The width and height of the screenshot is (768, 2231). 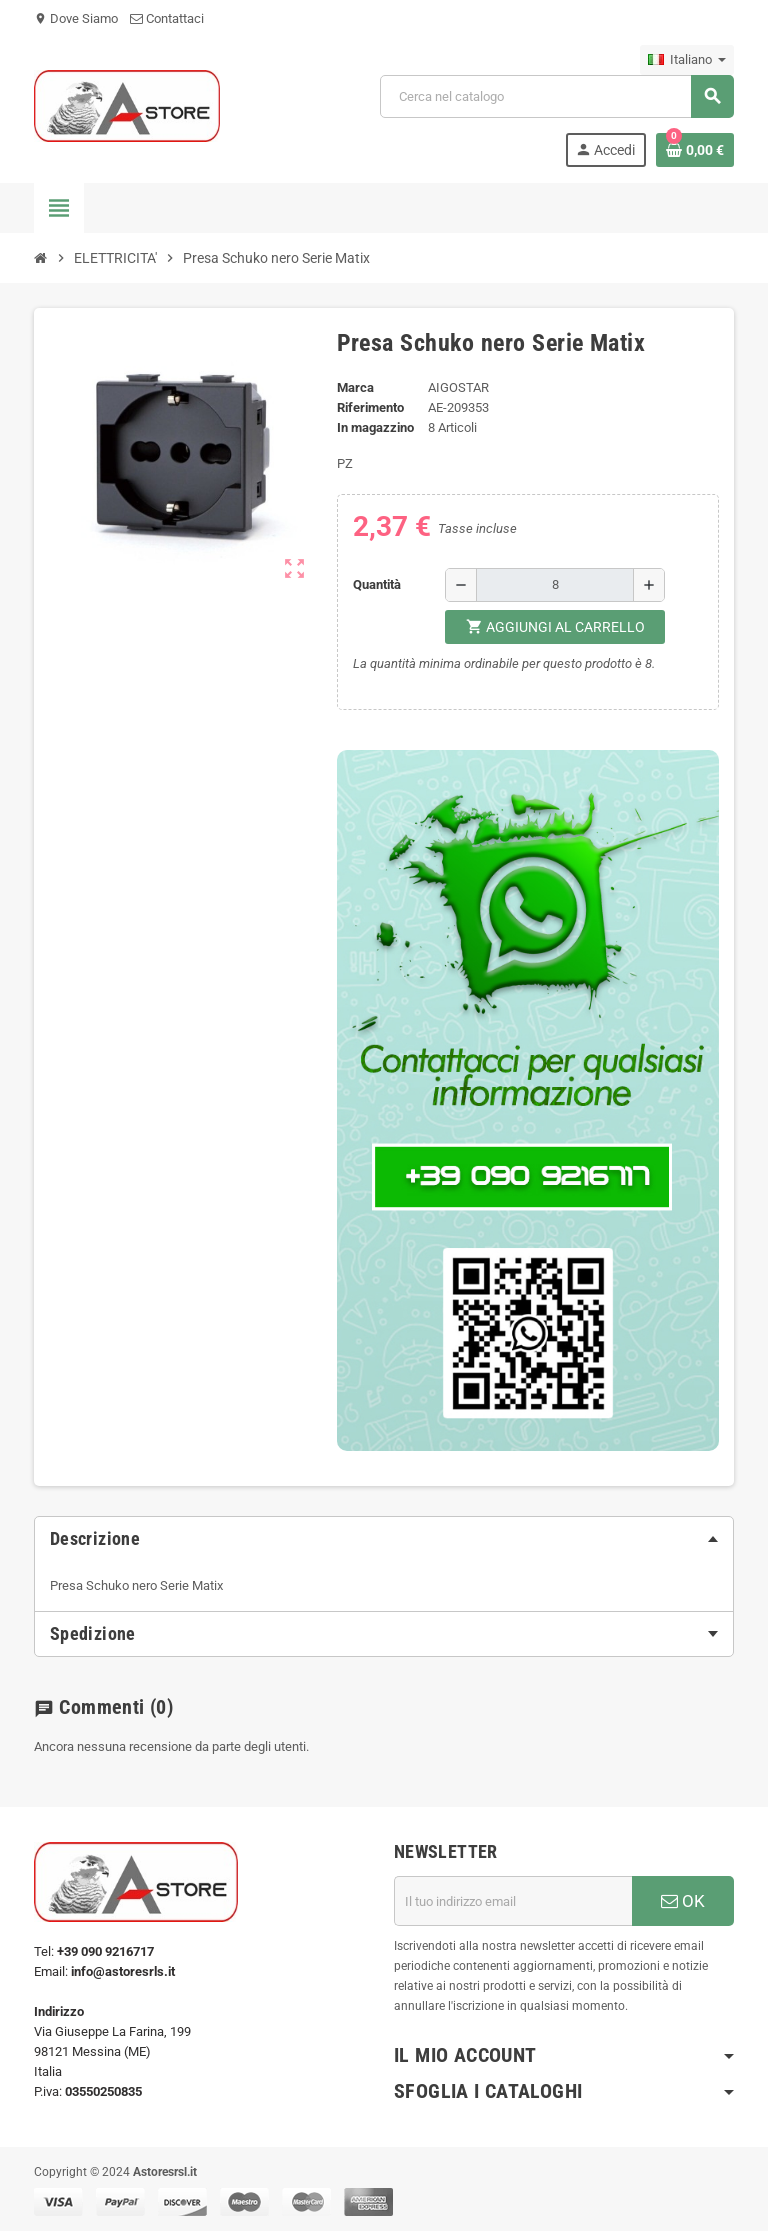 I want to click on In magazzino, so click(x=375, y=427).